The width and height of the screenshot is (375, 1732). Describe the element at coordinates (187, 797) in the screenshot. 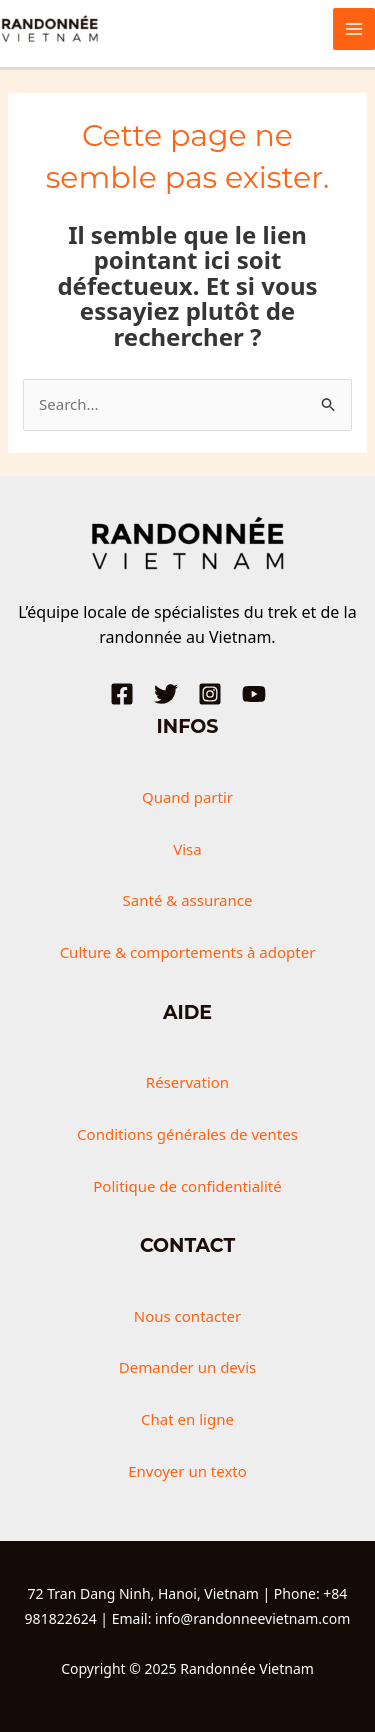

I see `Quand partir` at that location.